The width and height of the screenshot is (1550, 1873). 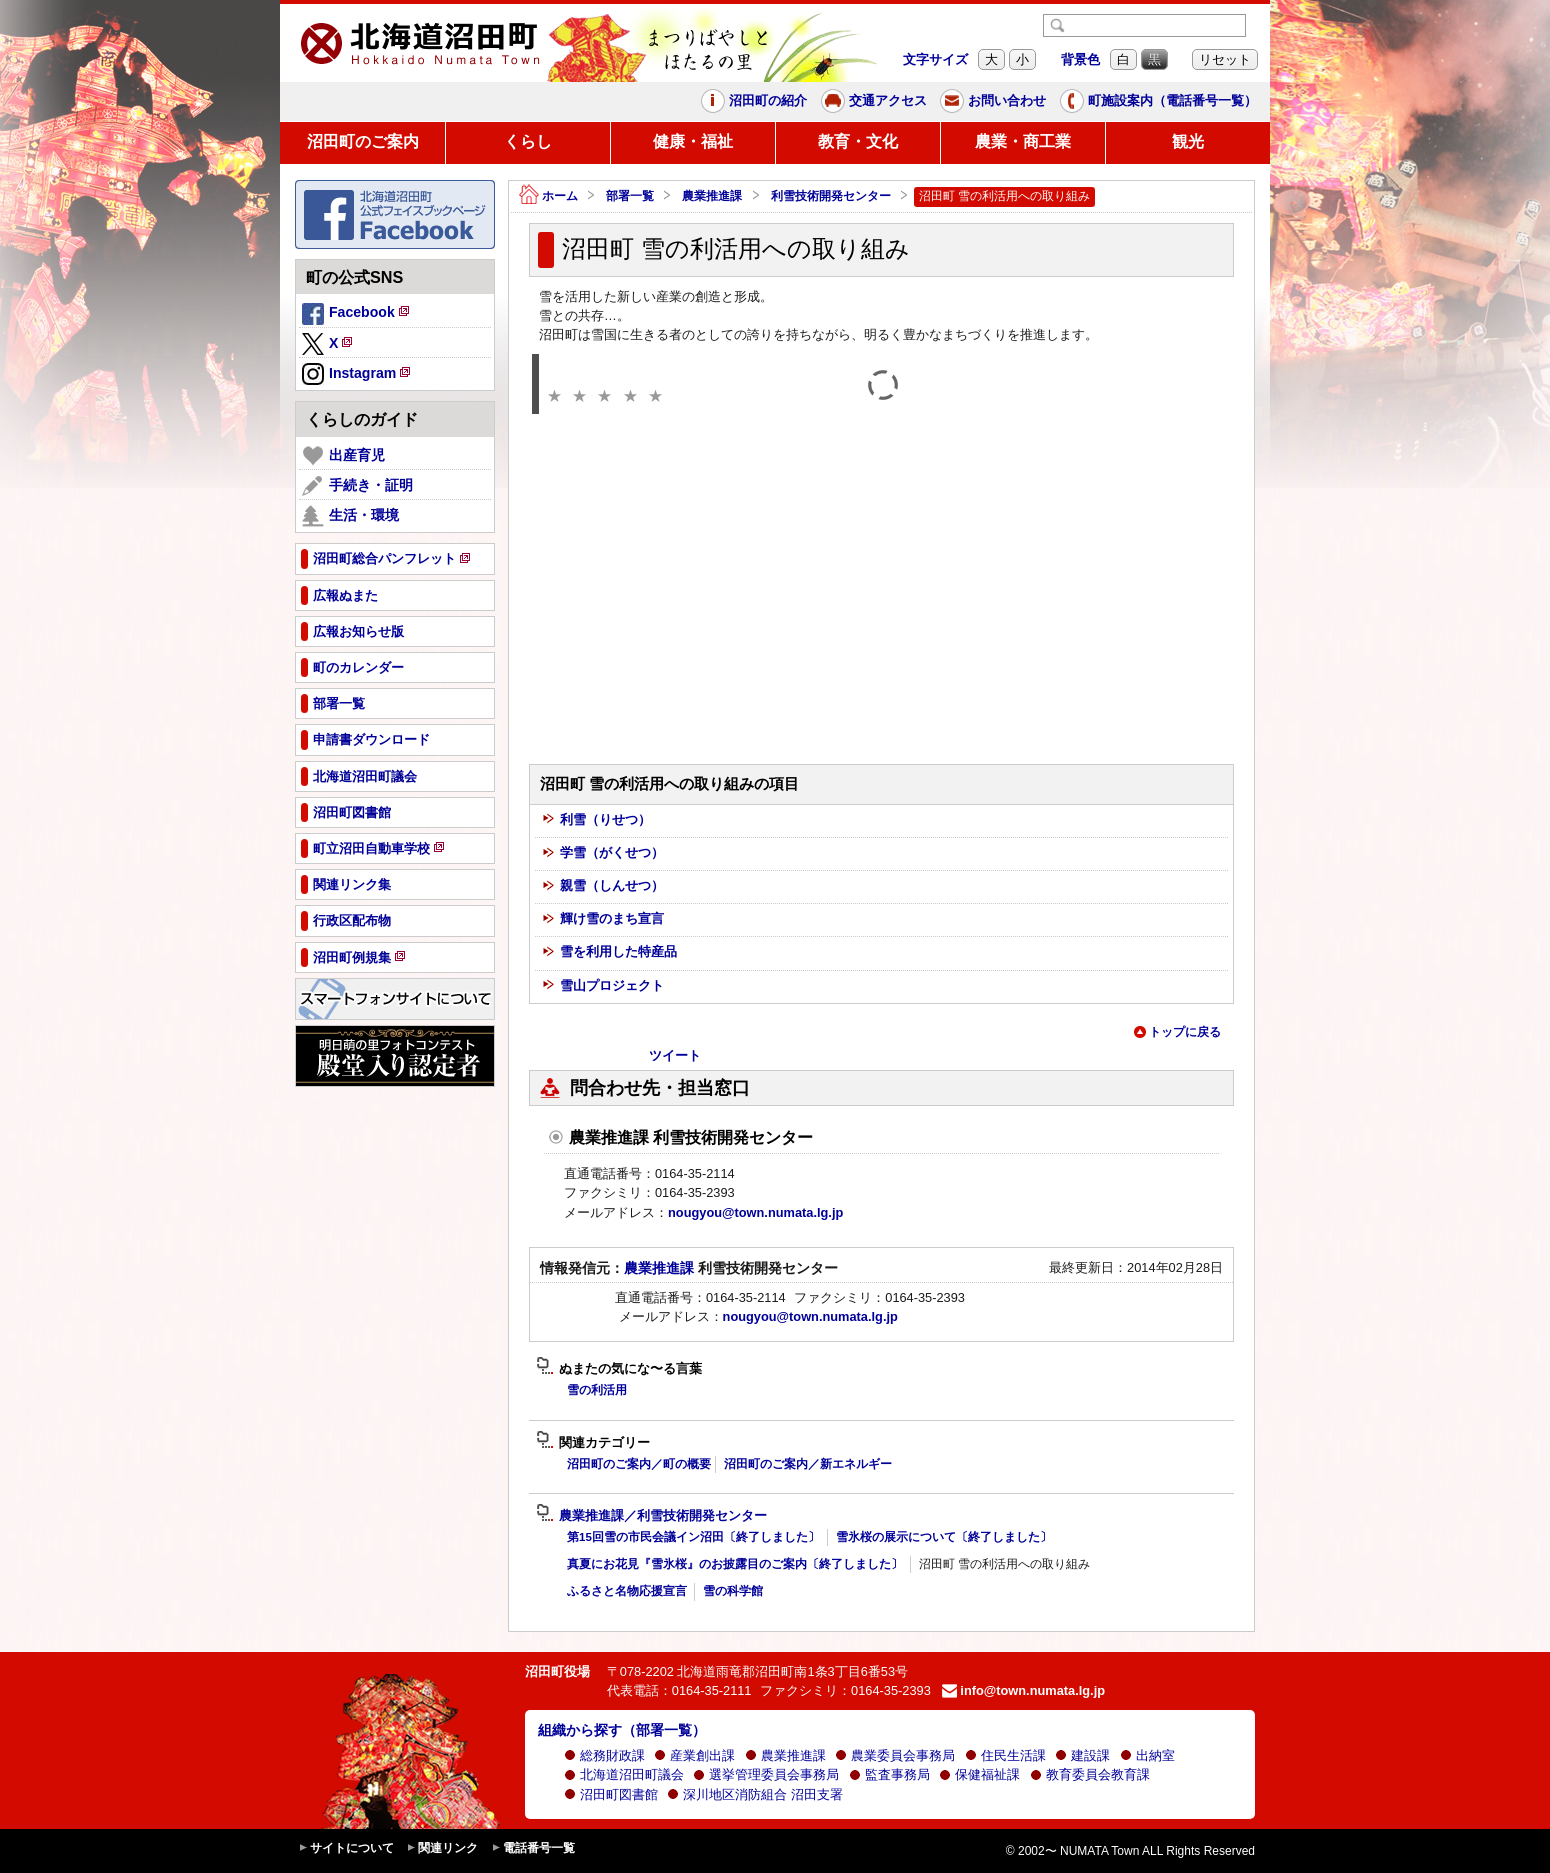 What do you see at coordinates (1225, 59) in the screenshot?
I see `リセット` at bounding box center [1225, 59].